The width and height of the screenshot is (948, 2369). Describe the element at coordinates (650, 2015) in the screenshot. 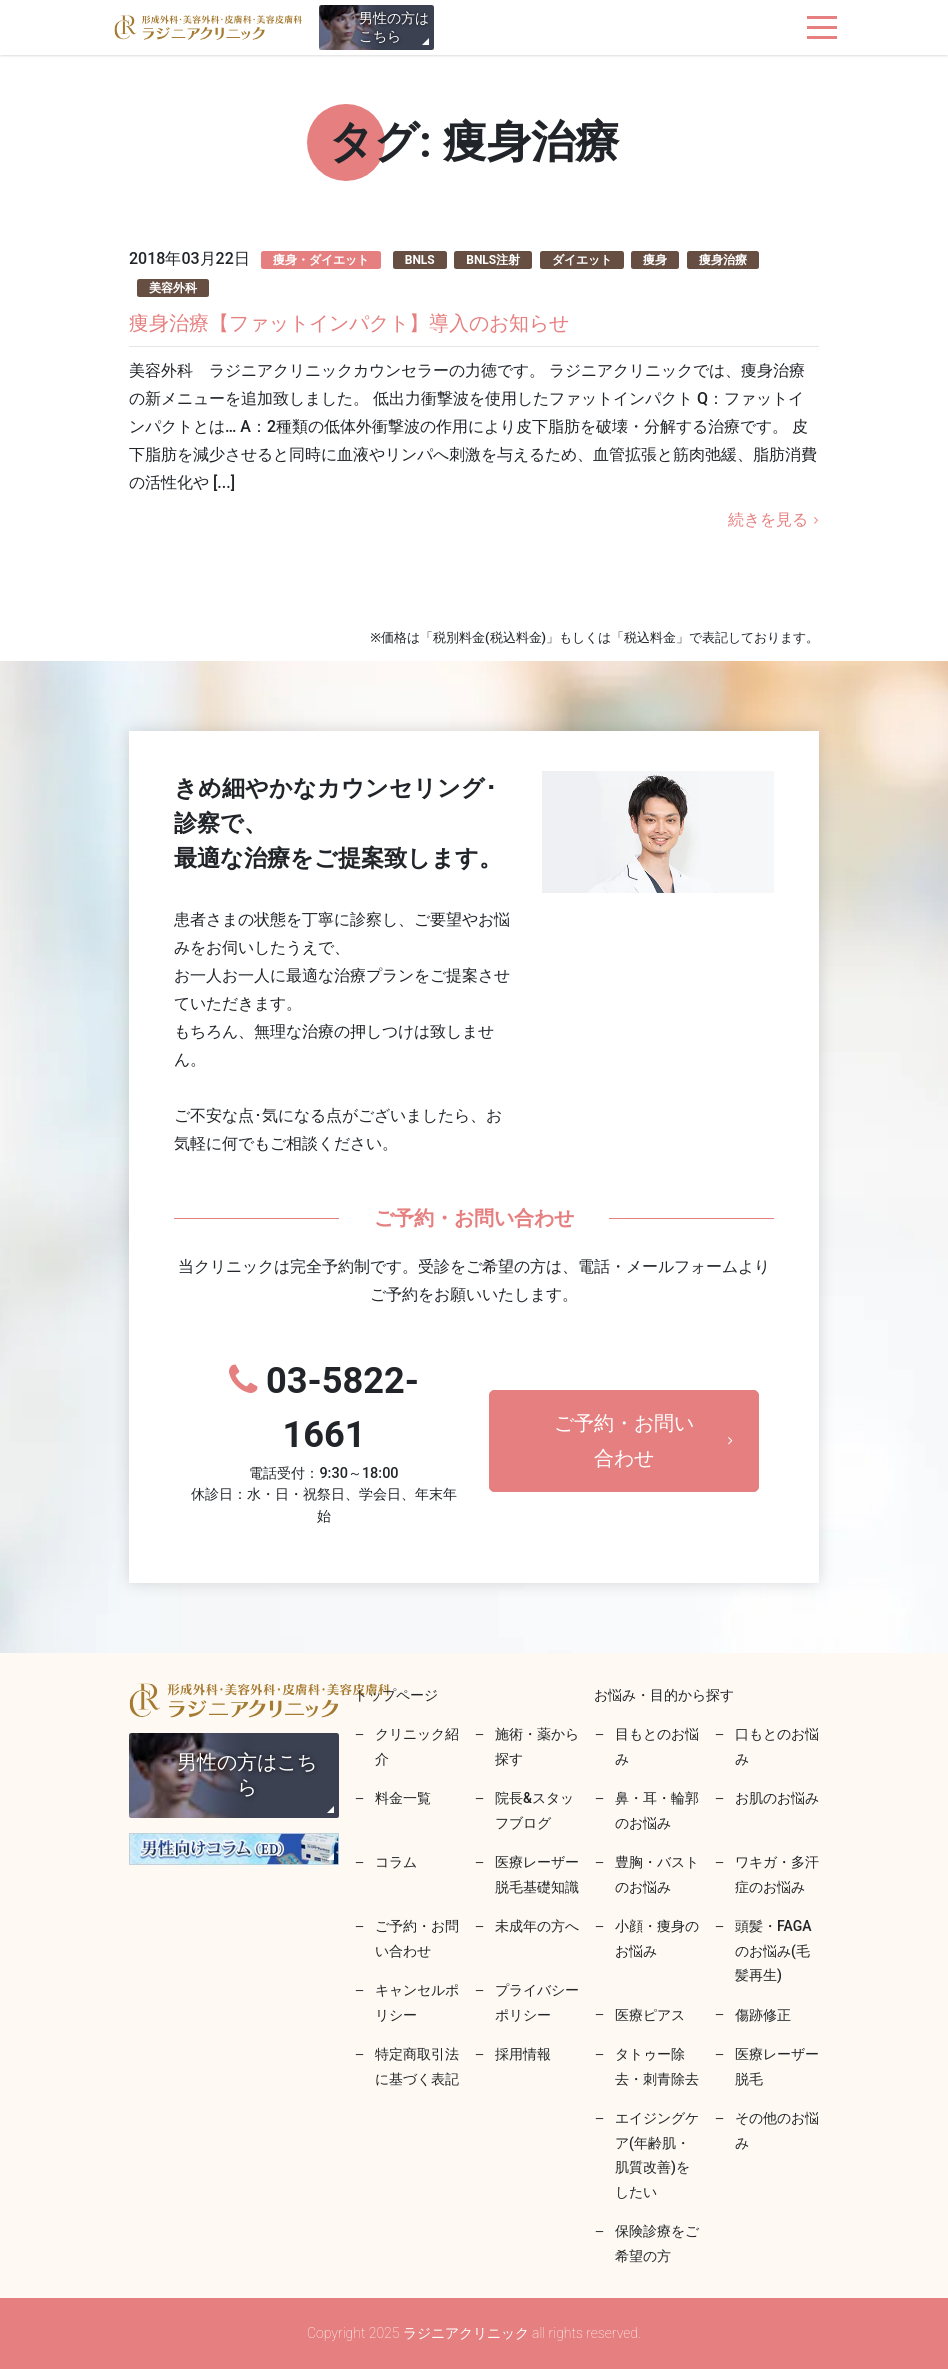

I see `医療ピアス` at that location.